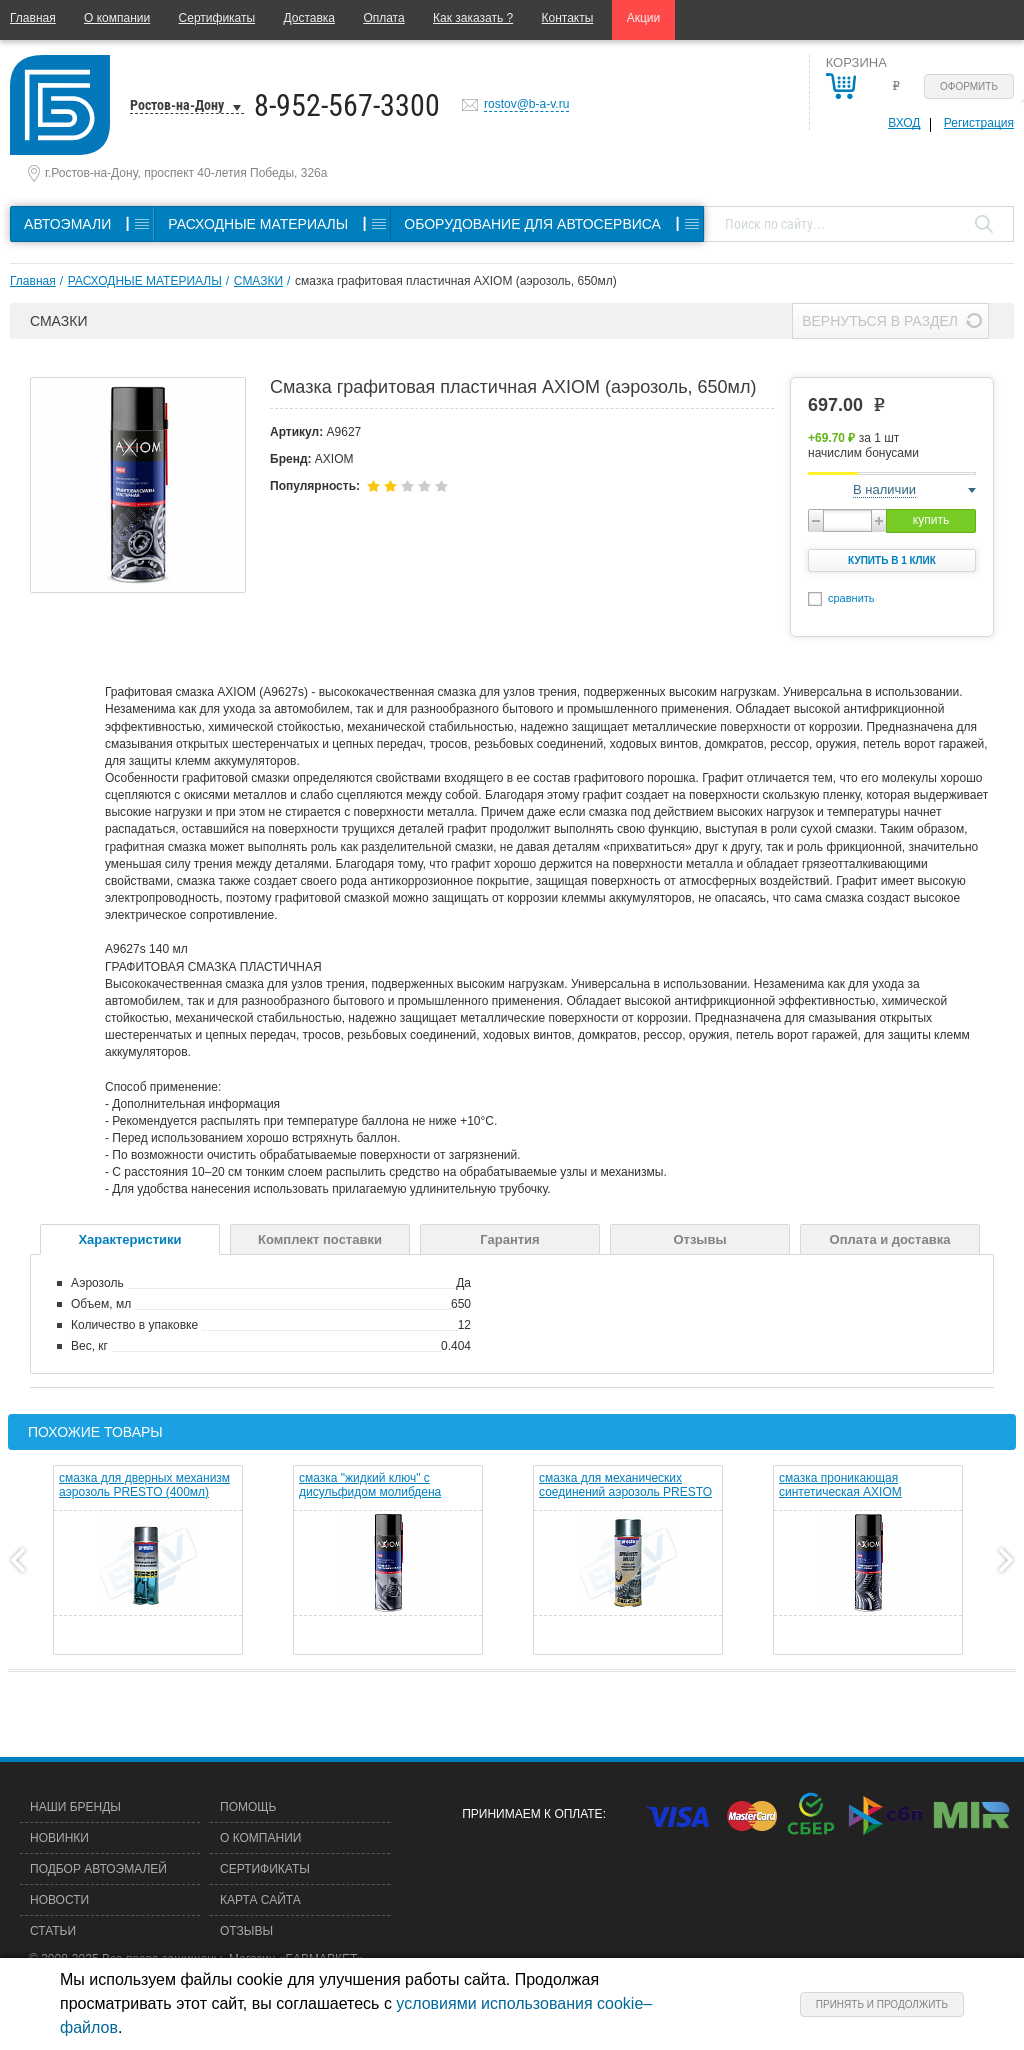 This screenshot has height=2050, width=1024. I want to click on Как заказать ?, so click(473, 18).